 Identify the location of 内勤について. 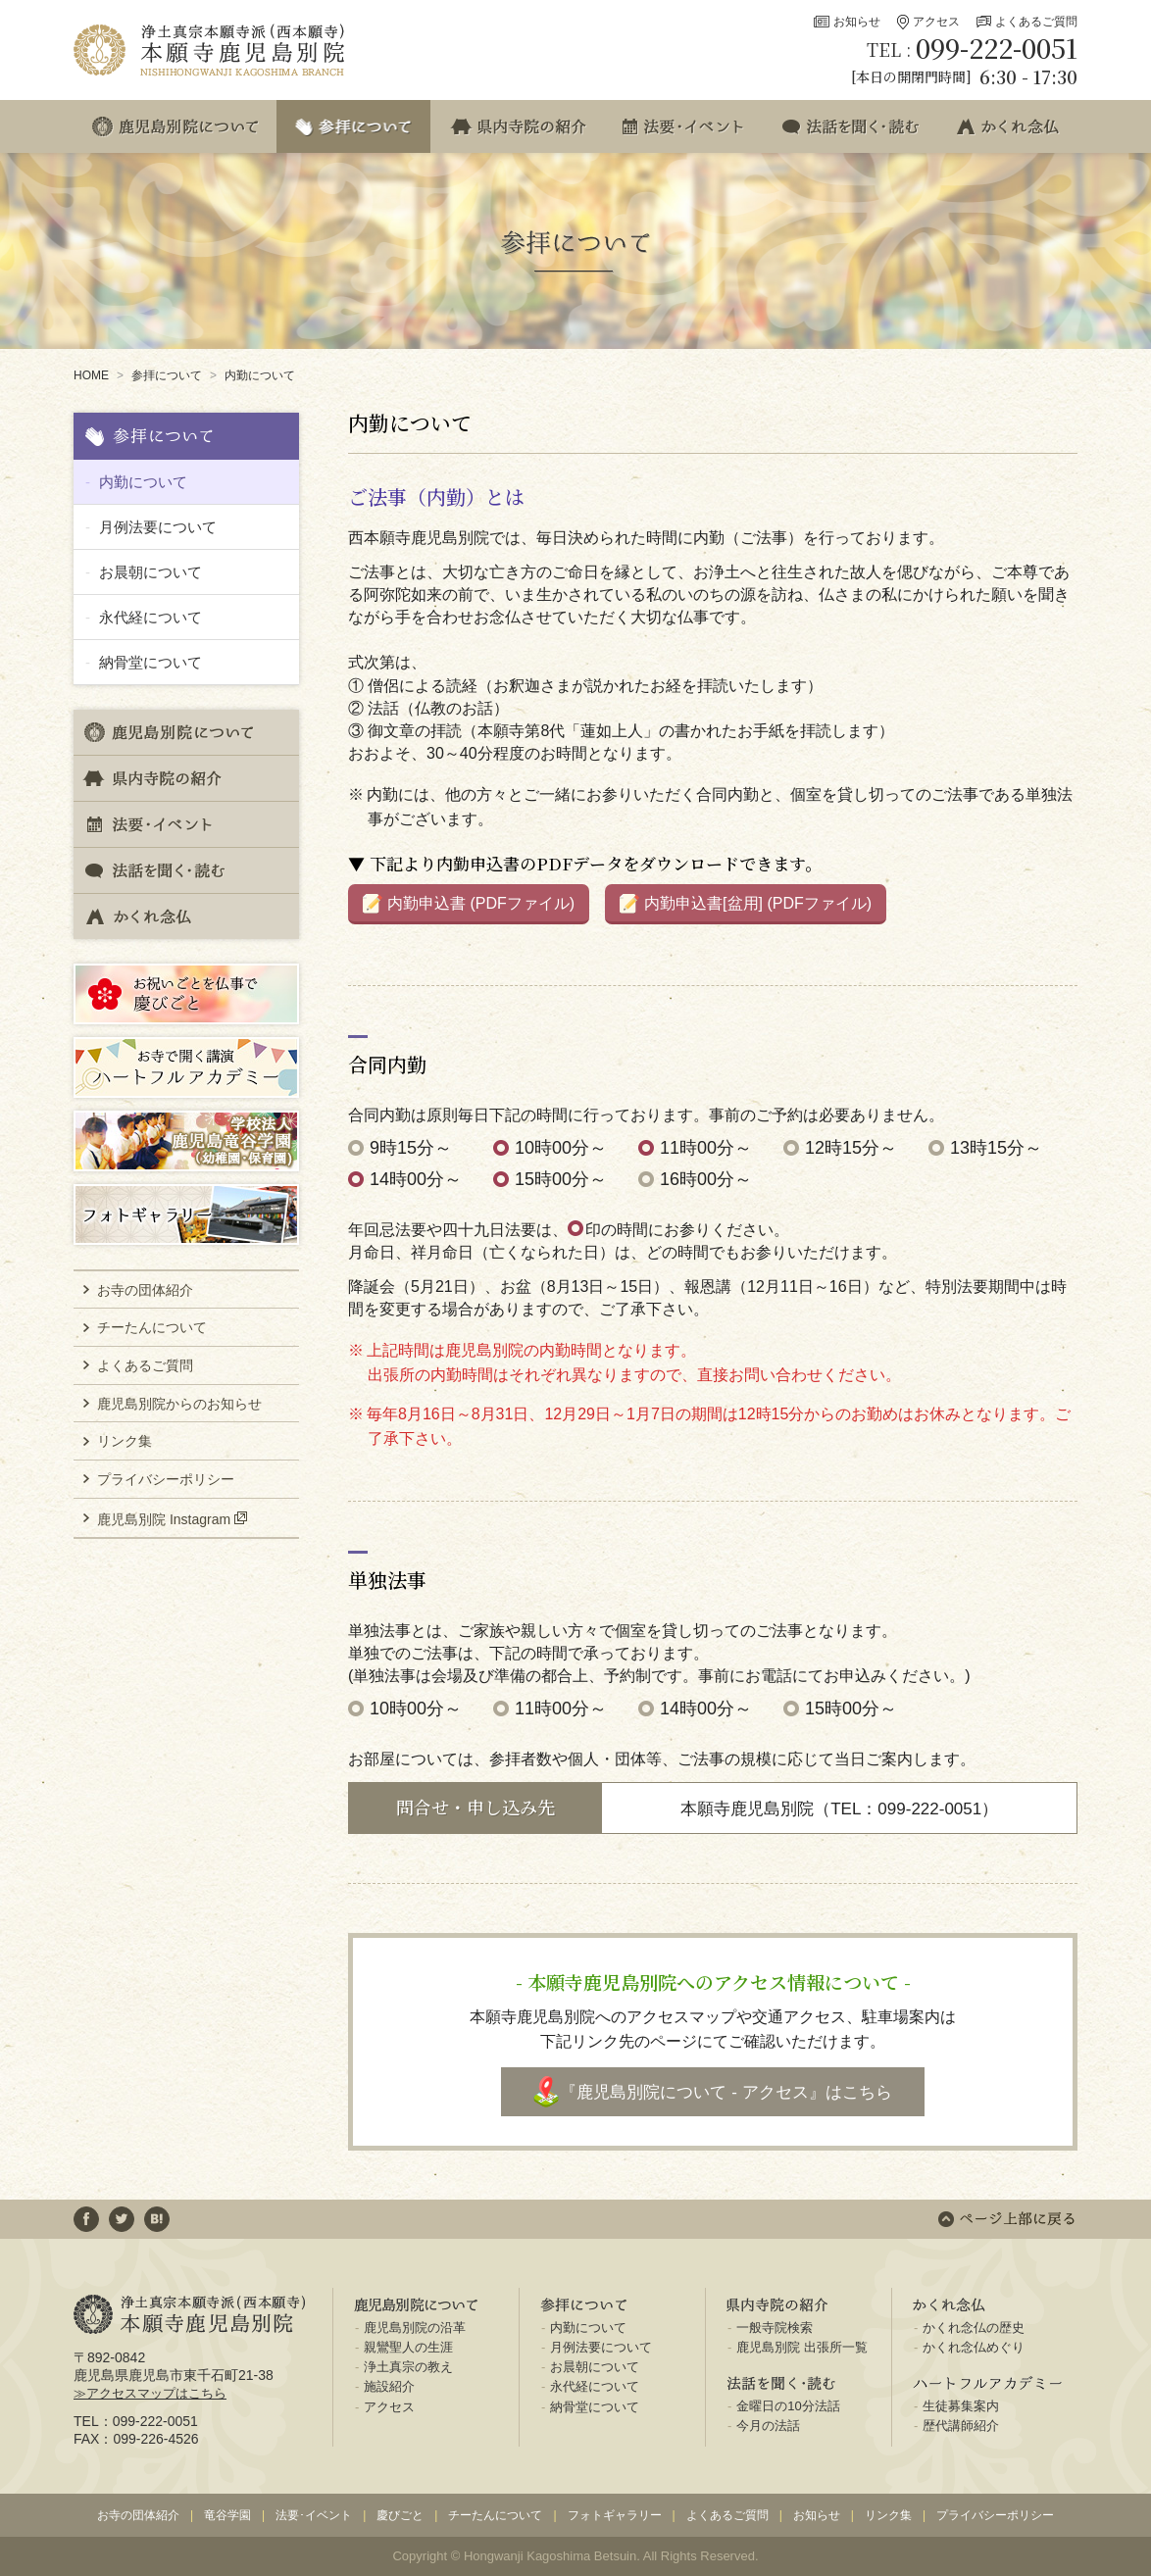
(260, 375).